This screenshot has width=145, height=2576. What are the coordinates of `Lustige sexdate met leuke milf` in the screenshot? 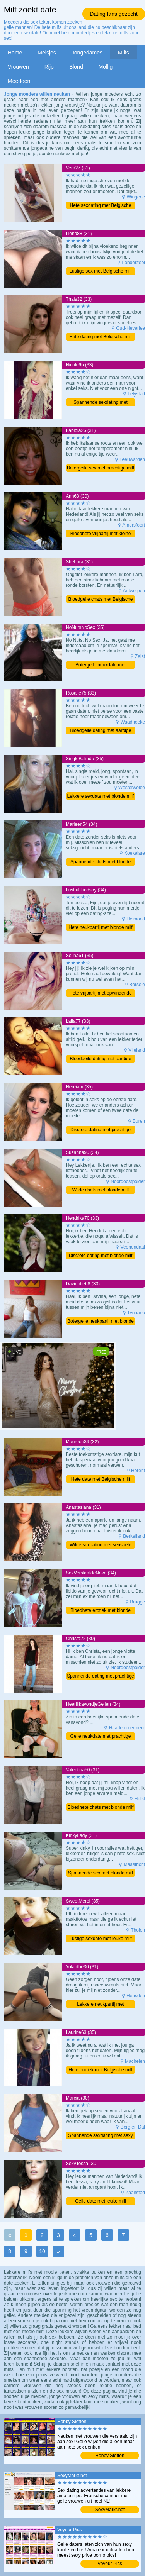 It's located at (100, 1938).